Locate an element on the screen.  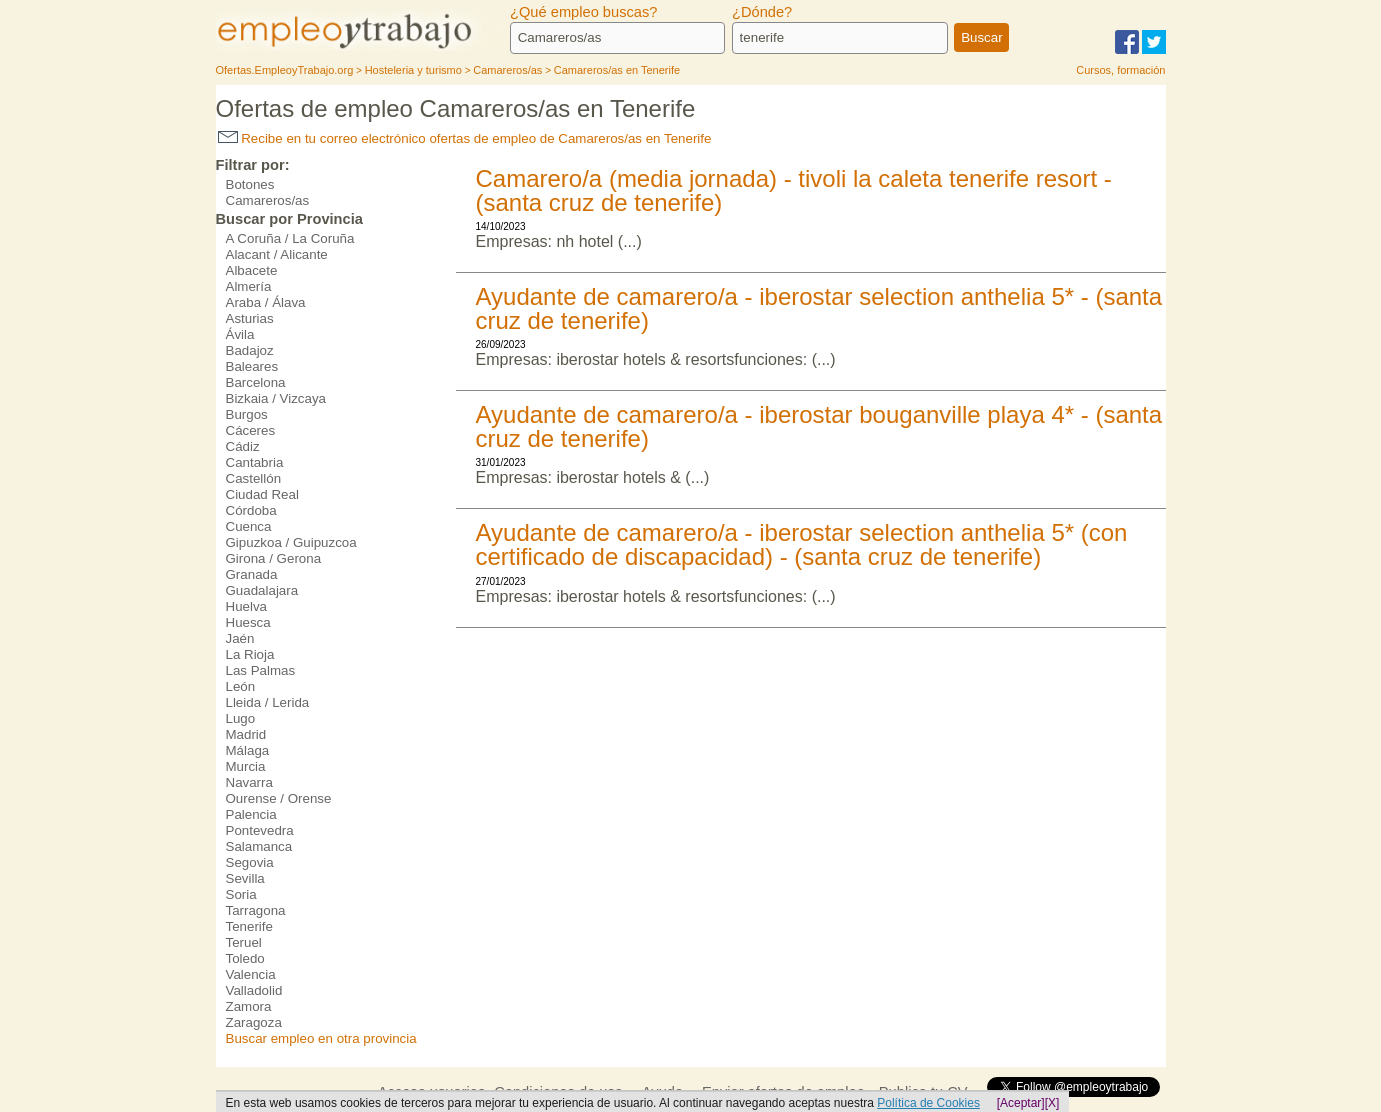
Soria is located at coordinates (241, 894).